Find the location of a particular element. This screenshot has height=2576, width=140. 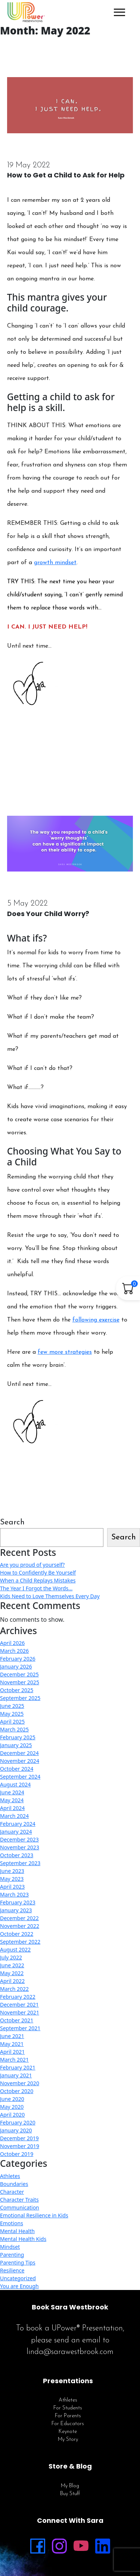

Mindset is located at coordinates (10, 2246).